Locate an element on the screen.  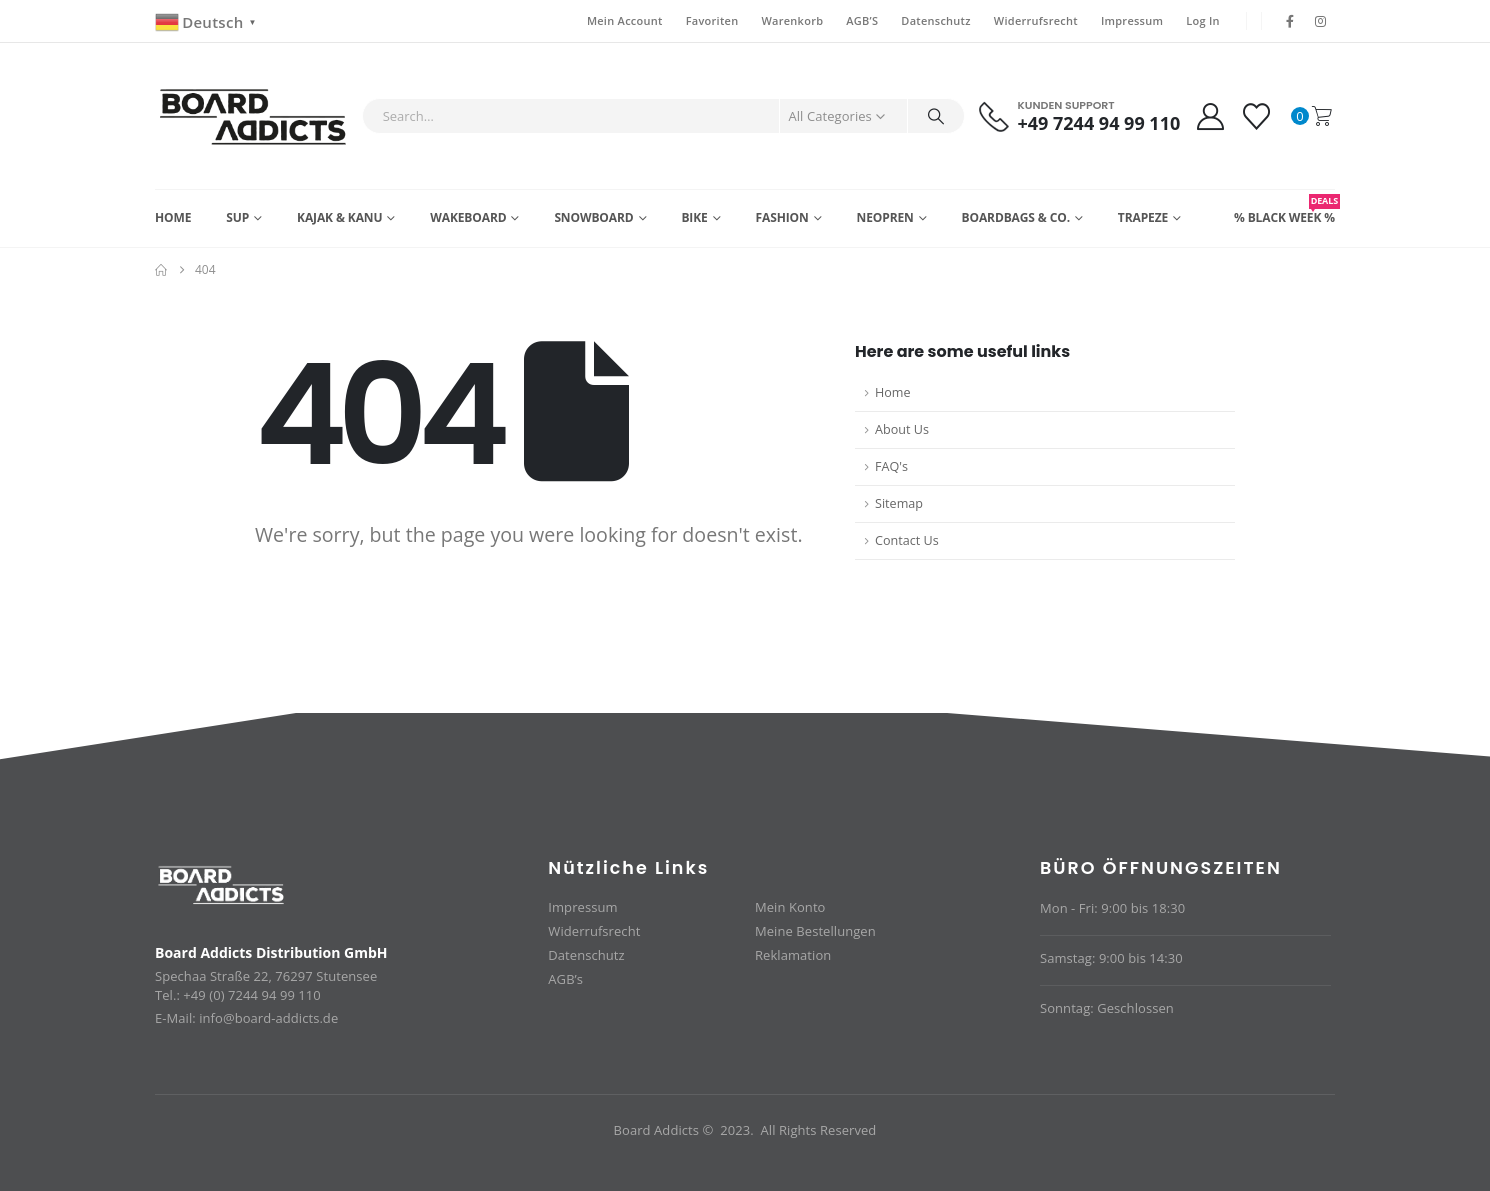
Warenkorb is located at coordinates (792, 20).